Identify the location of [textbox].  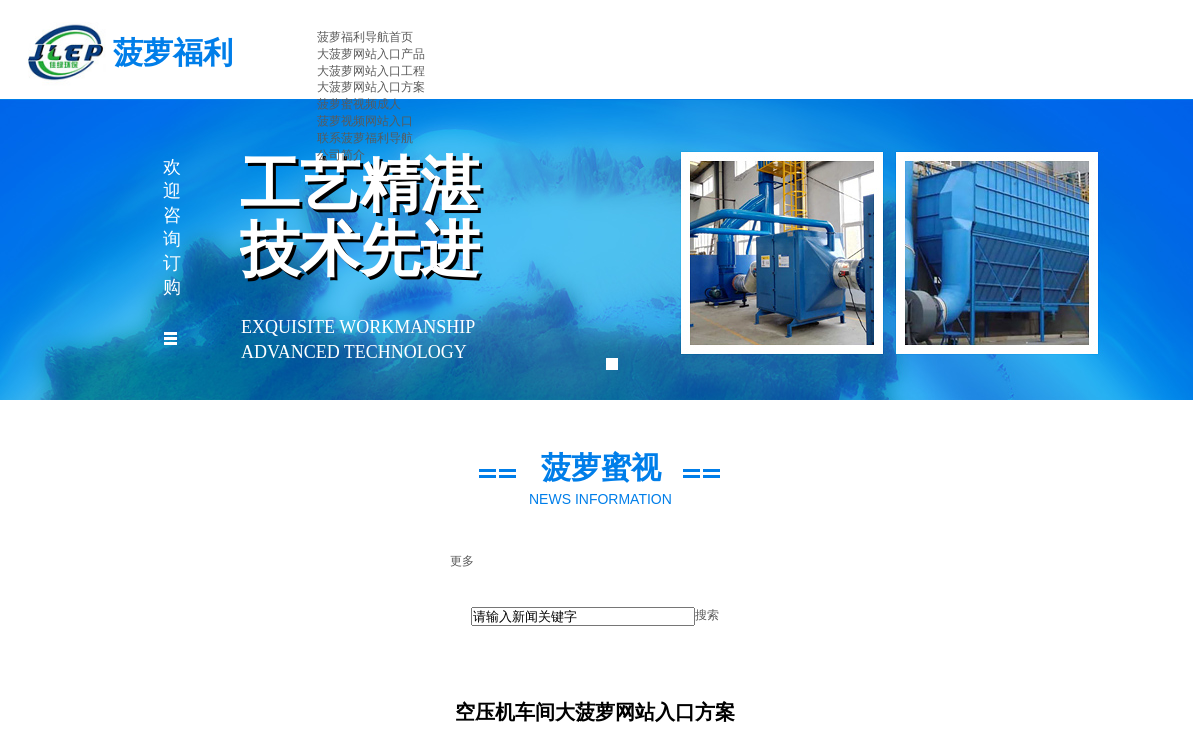
(583, 616).